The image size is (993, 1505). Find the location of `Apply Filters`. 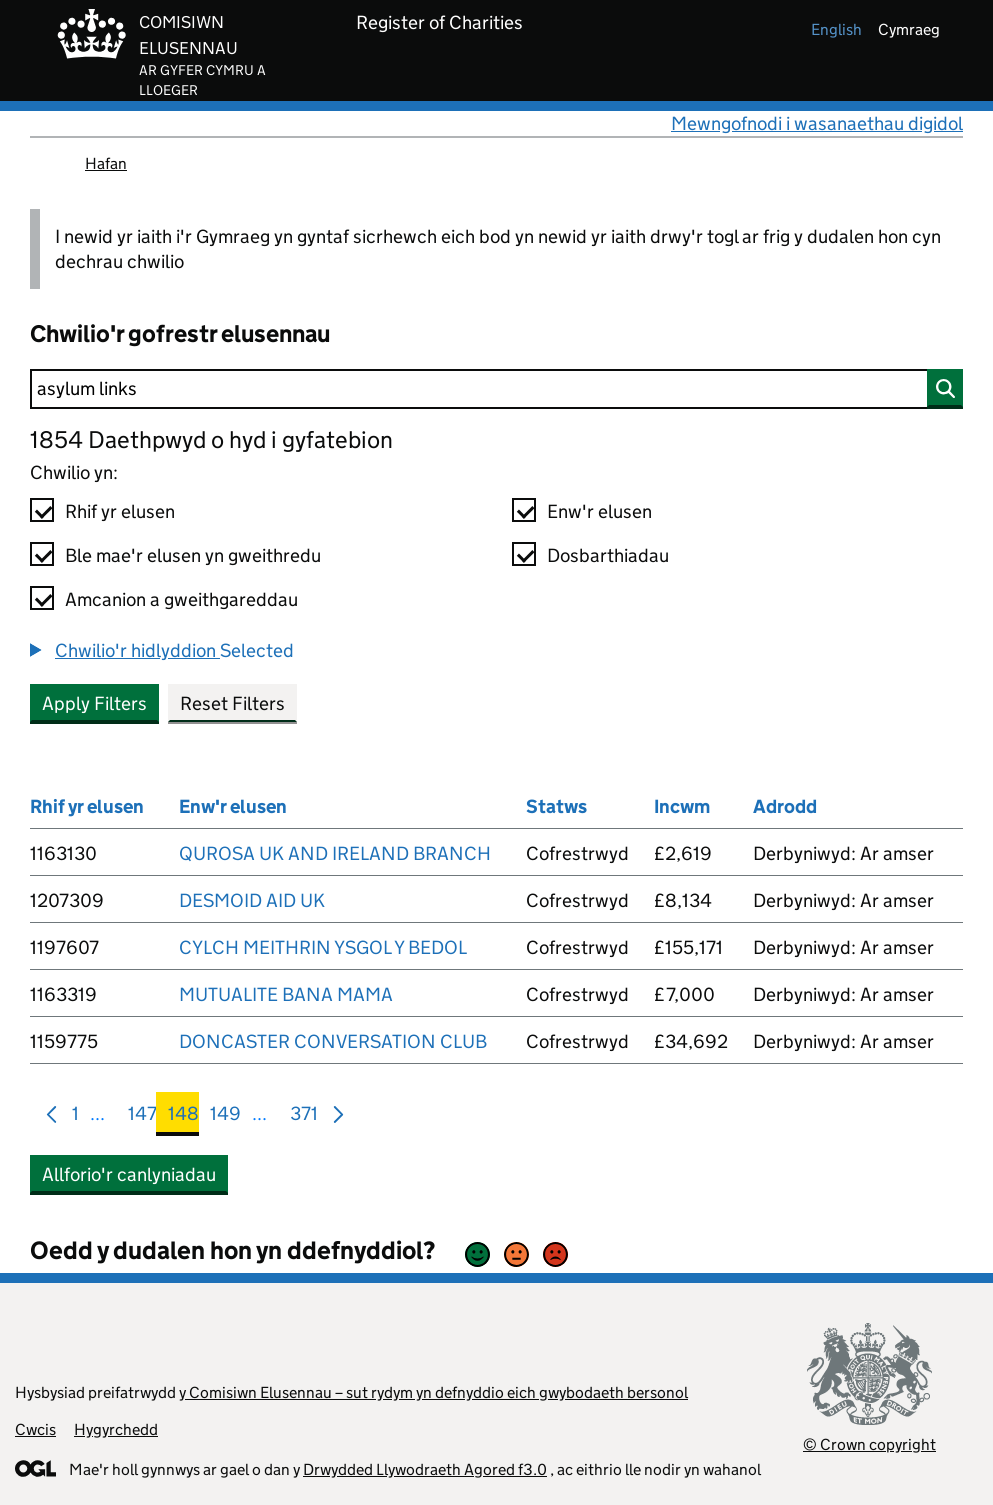

Apply Filters is located at coordinates (94, 703).